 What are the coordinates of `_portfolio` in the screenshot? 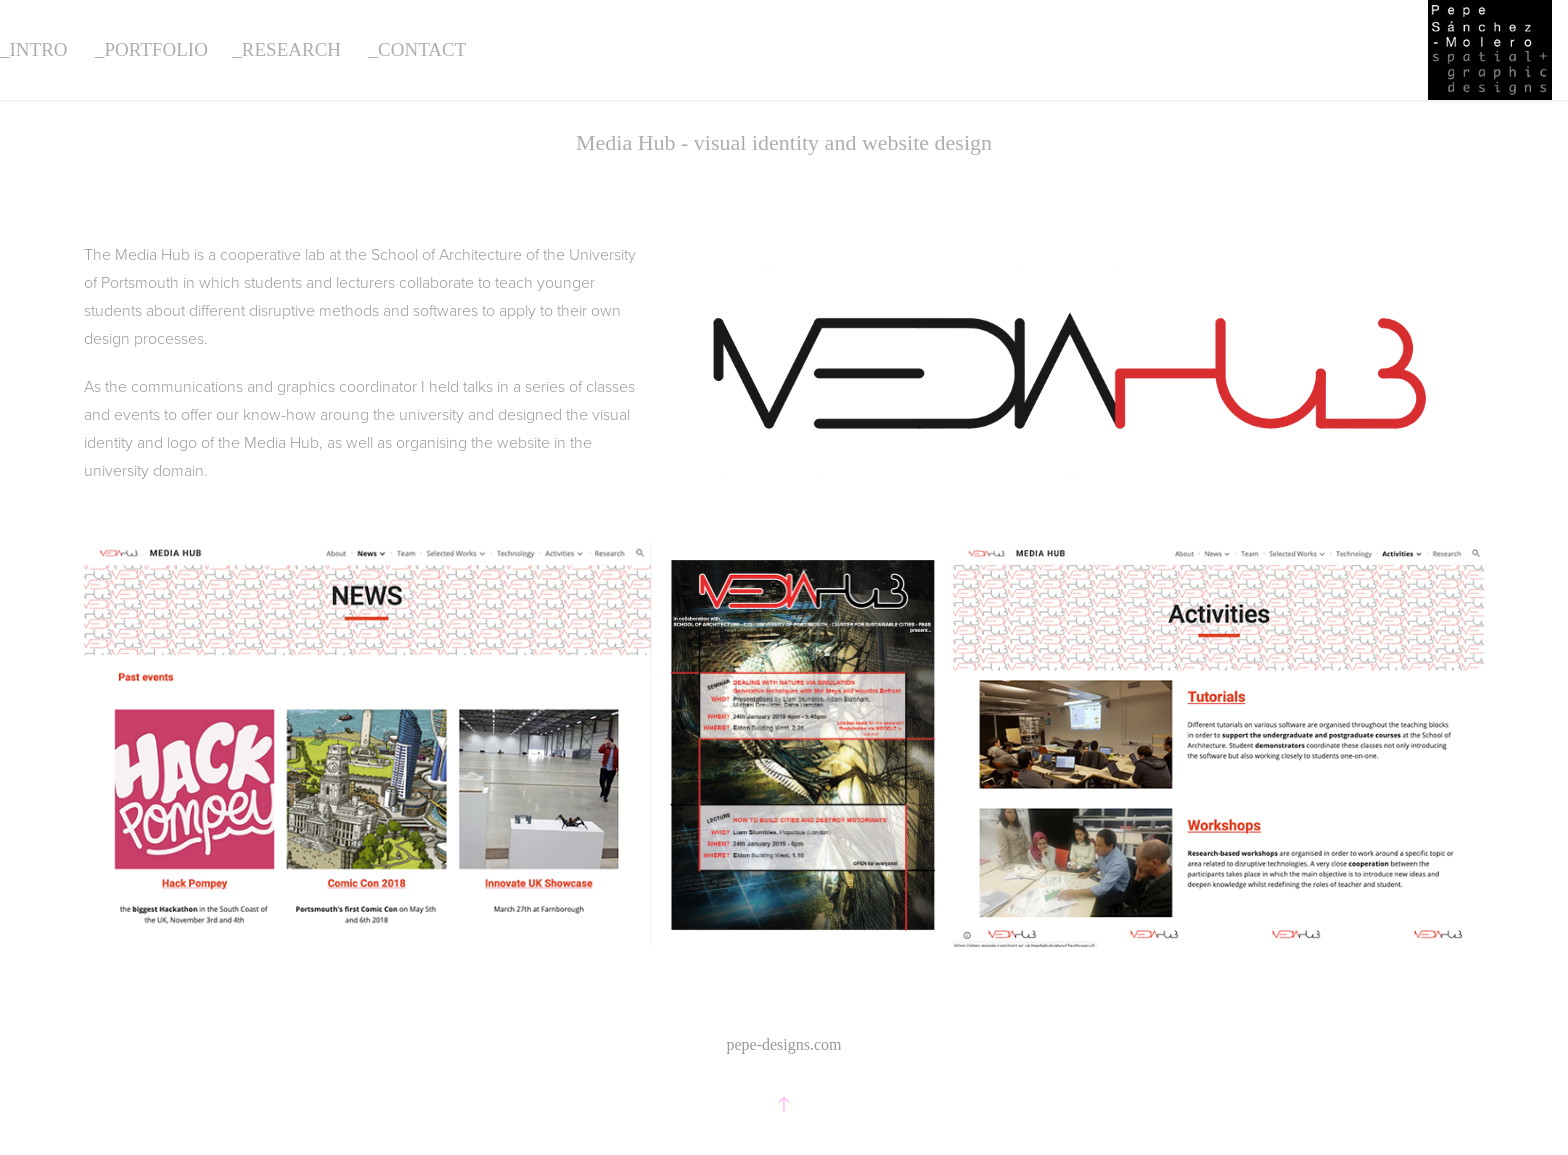 It's located at (151, 49).